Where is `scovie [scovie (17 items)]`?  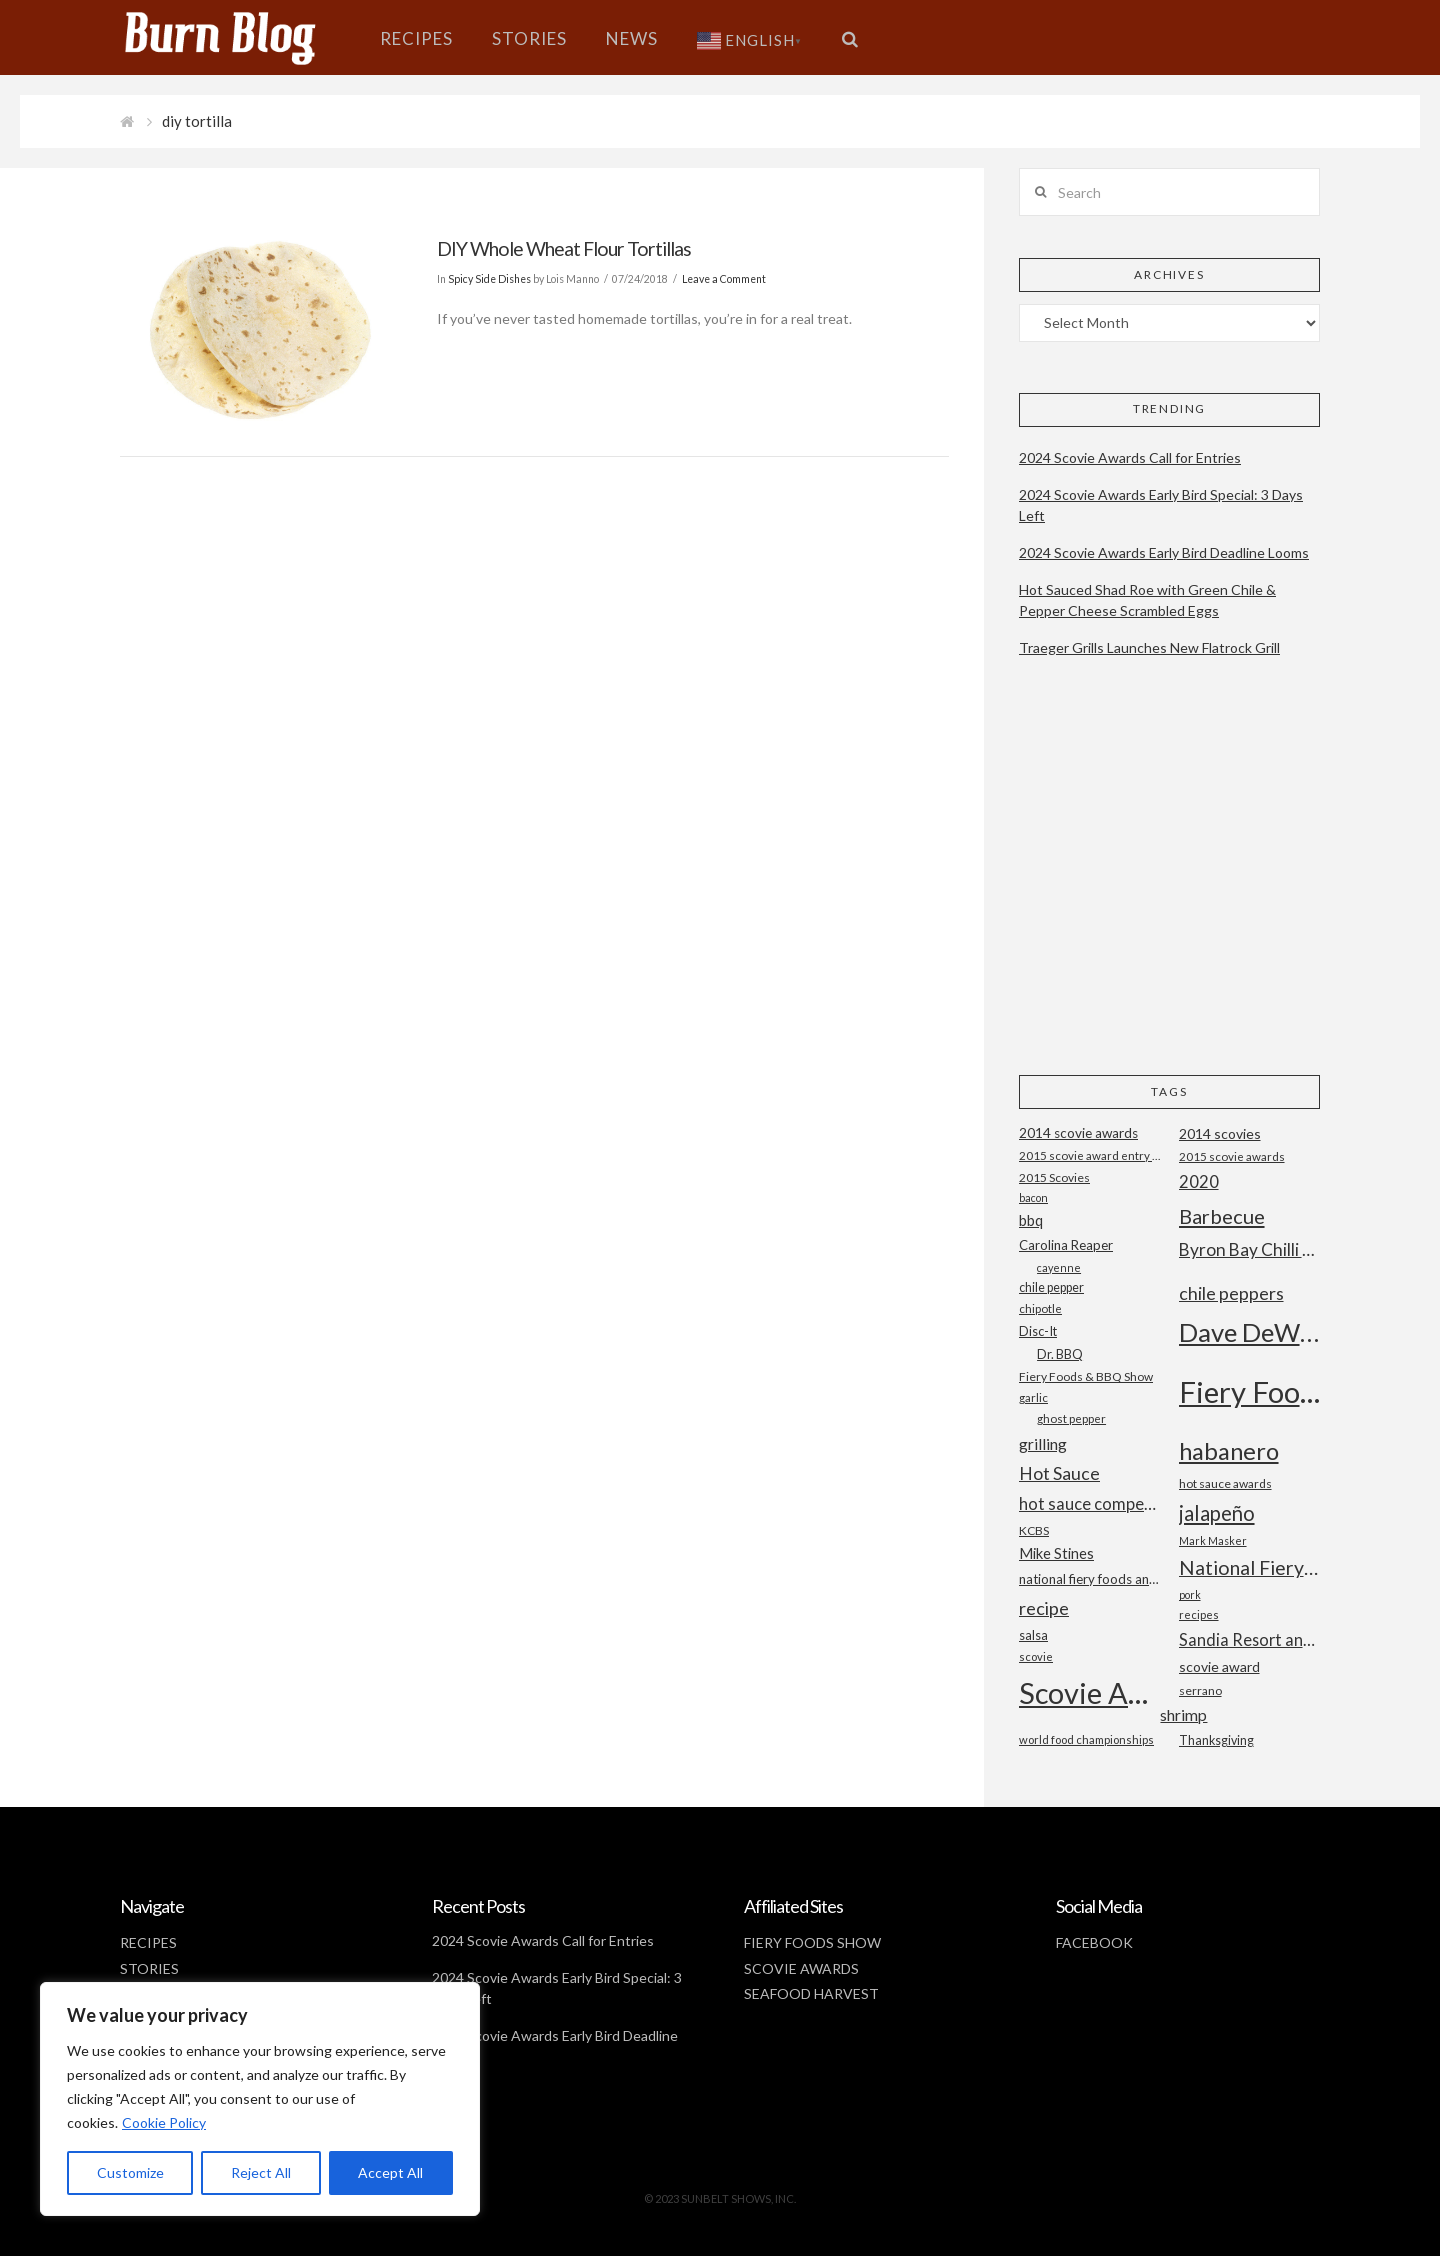 scovie [scovie (17 items)] is located at coordinates (1036, 1656).